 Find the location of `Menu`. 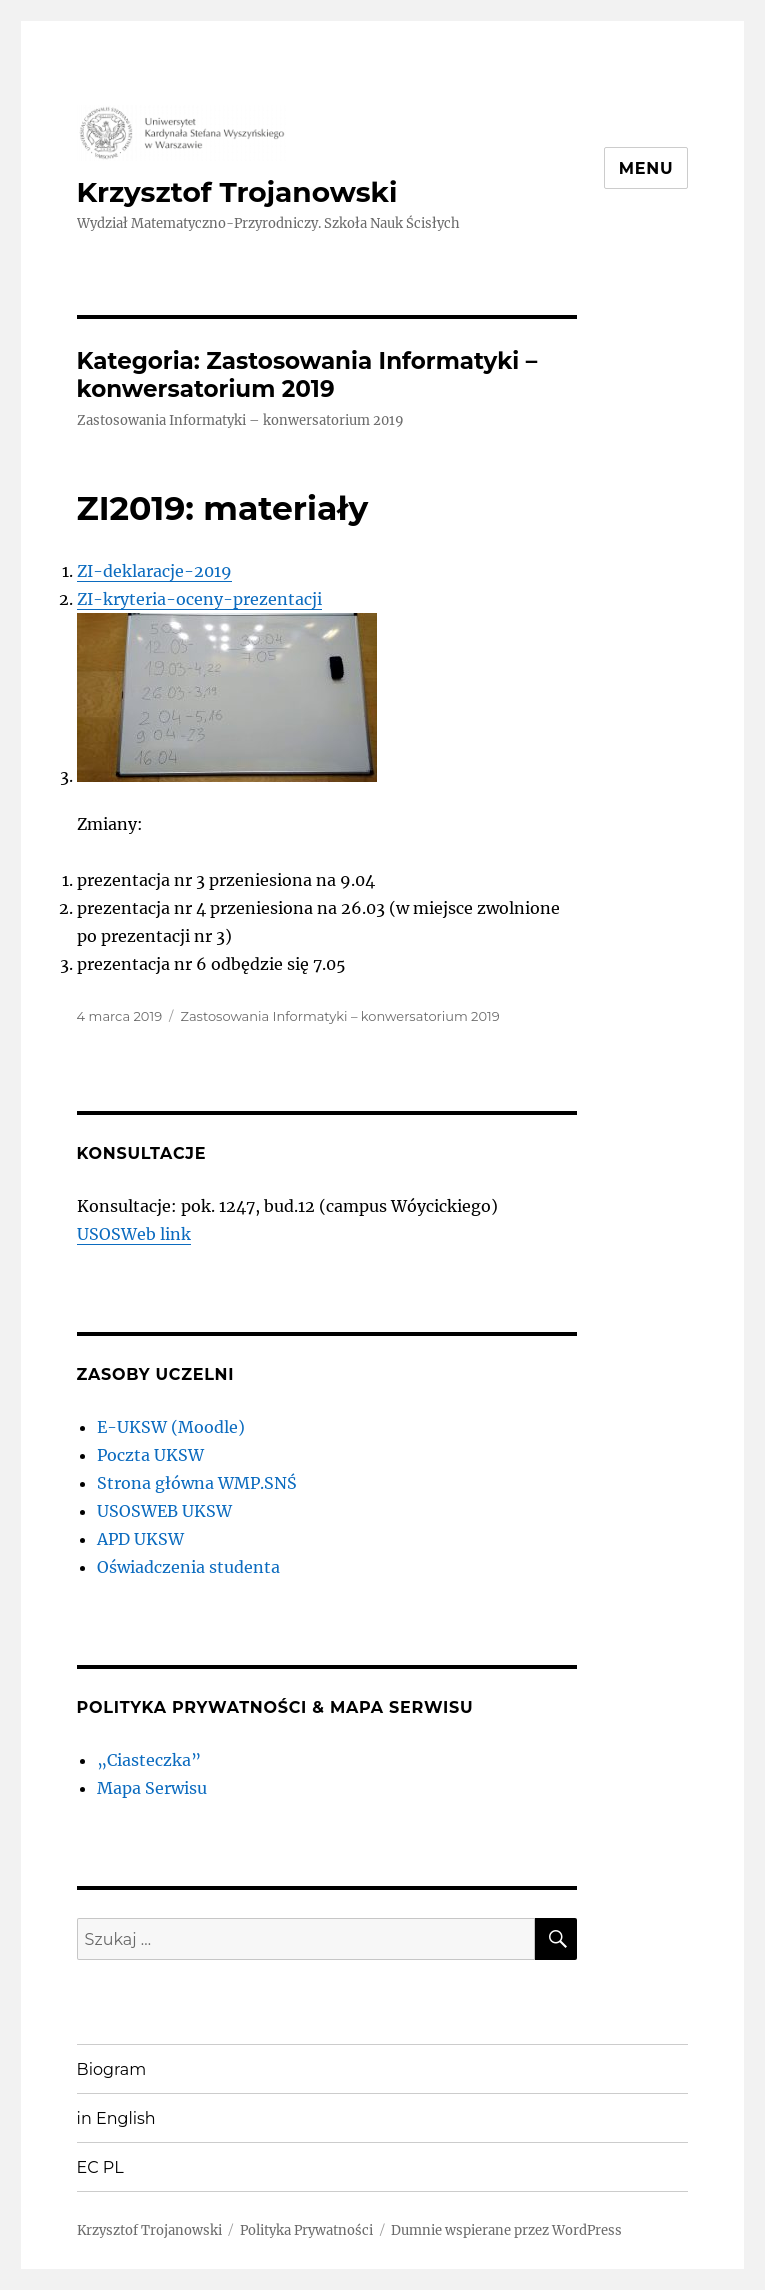

Menu is located at coordinates (646, 168).